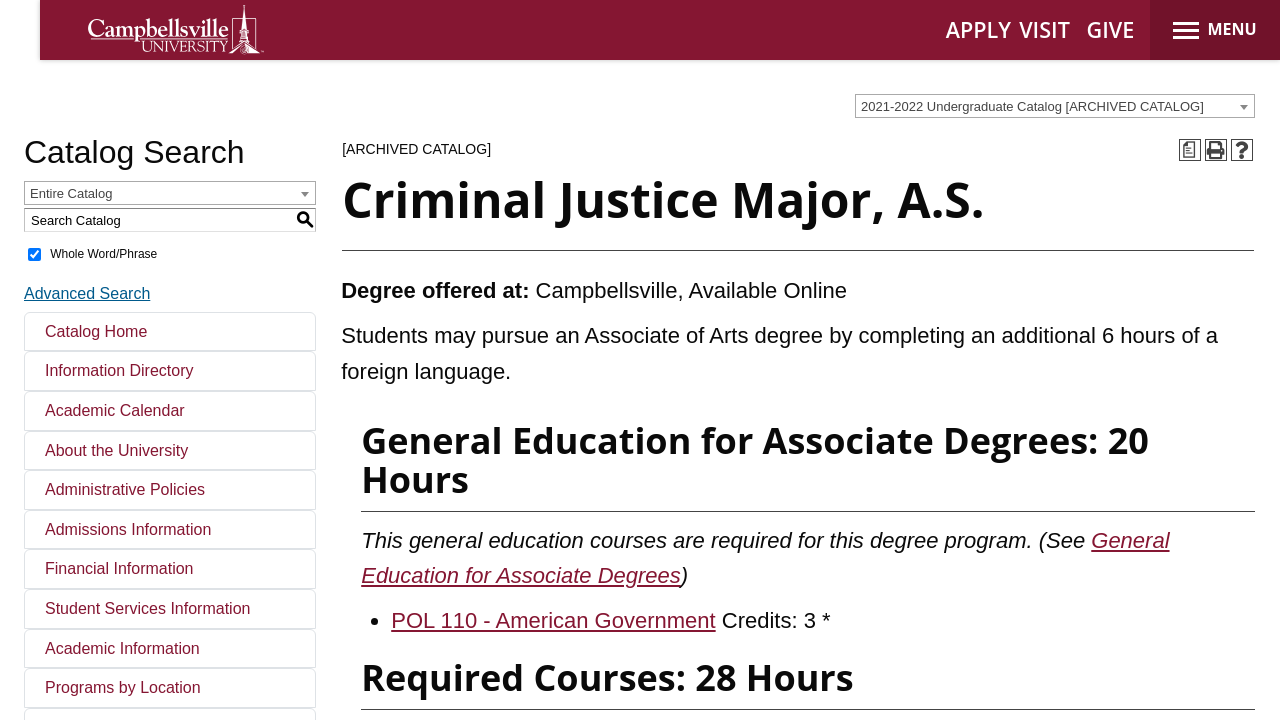 This screenshot has height=720, width=1280. Describe the element at coordinates (116, 450) in the screenshot. I see `About the University` at that location.